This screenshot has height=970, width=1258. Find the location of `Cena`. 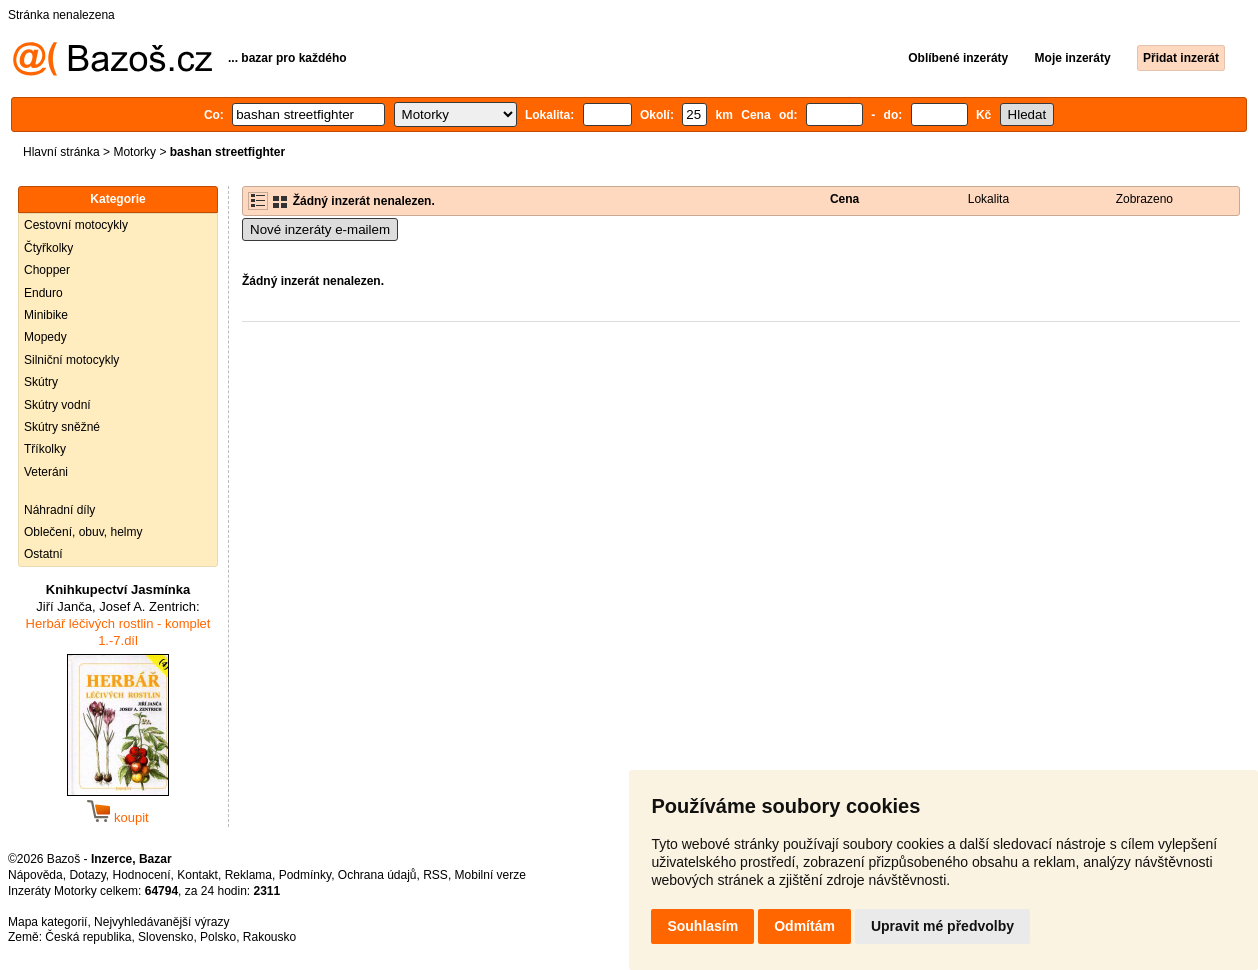

Cena is located at coordinates (844, 199).